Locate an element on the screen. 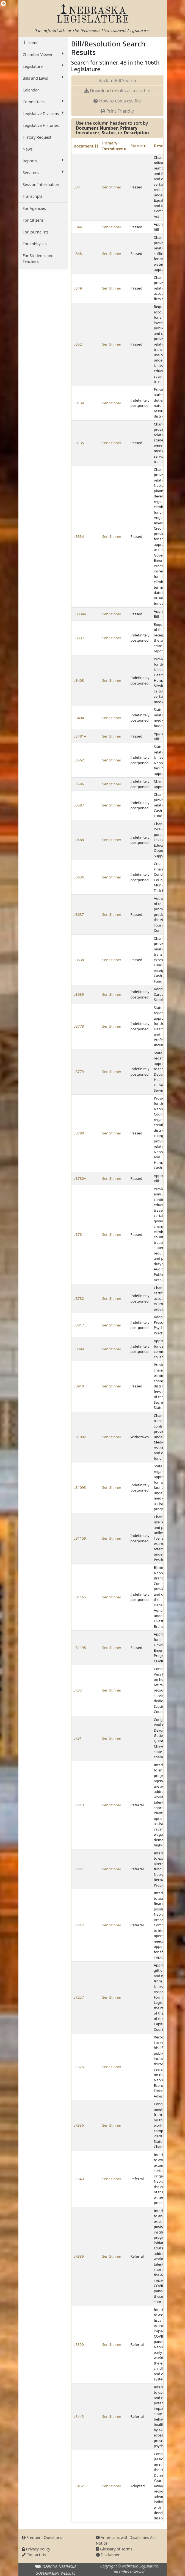 The width and height of the screenshot is (185, 2576). Disclaimer is located at coordinates (108, 2554).